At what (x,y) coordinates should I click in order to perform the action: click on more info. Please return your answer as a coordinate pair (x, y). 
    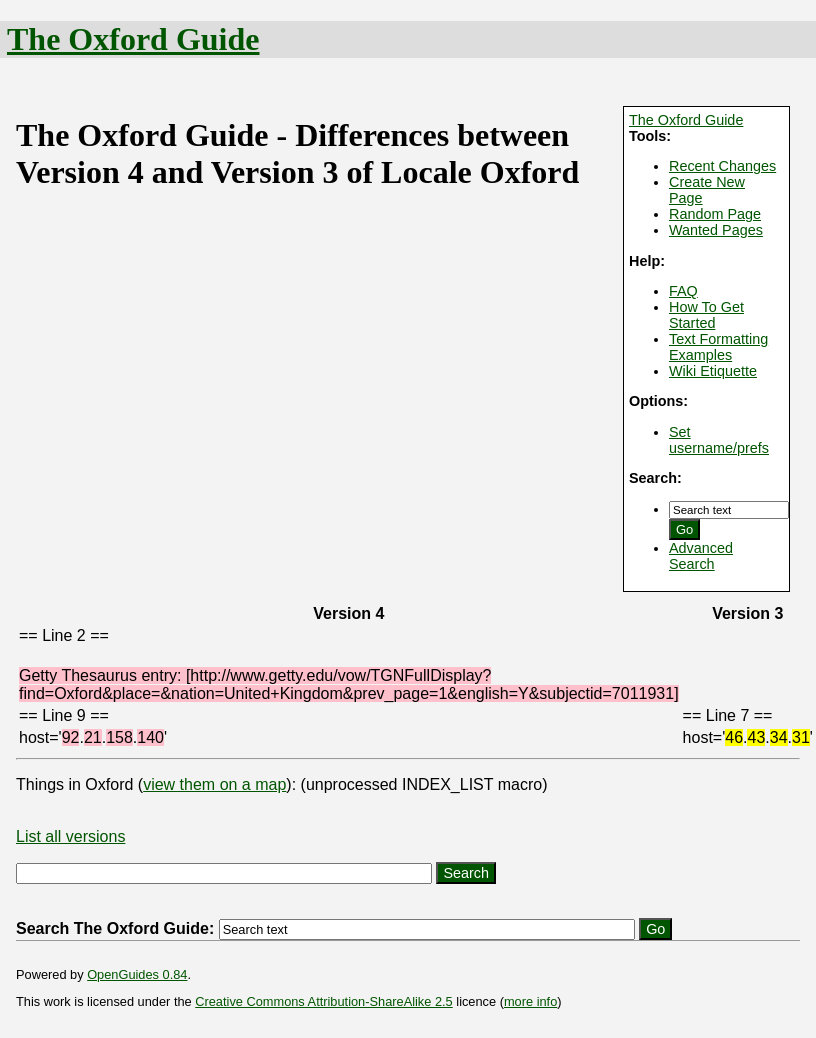
    Looking at the image, I should click on (530, 1001).